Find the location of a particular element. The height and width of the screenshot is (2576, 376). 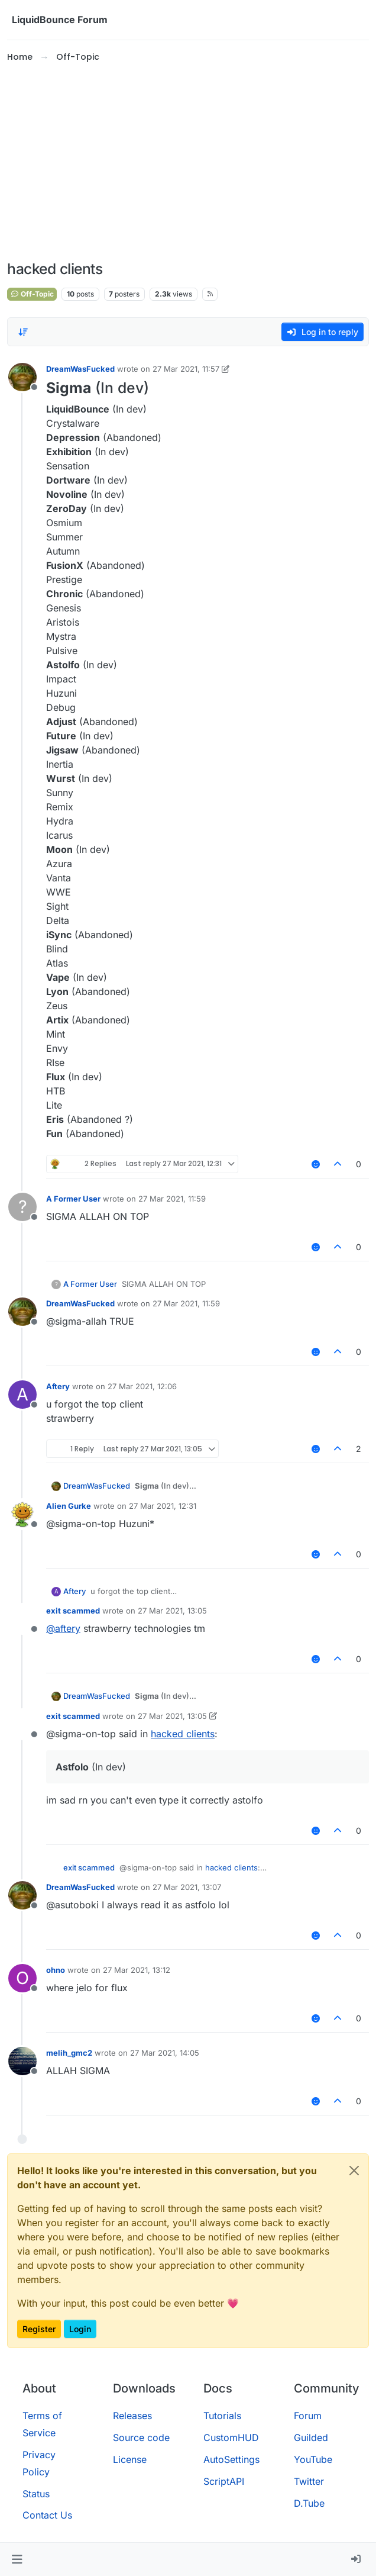

27 Mar 2021, 11:57 is located at coordinates (186, 368).